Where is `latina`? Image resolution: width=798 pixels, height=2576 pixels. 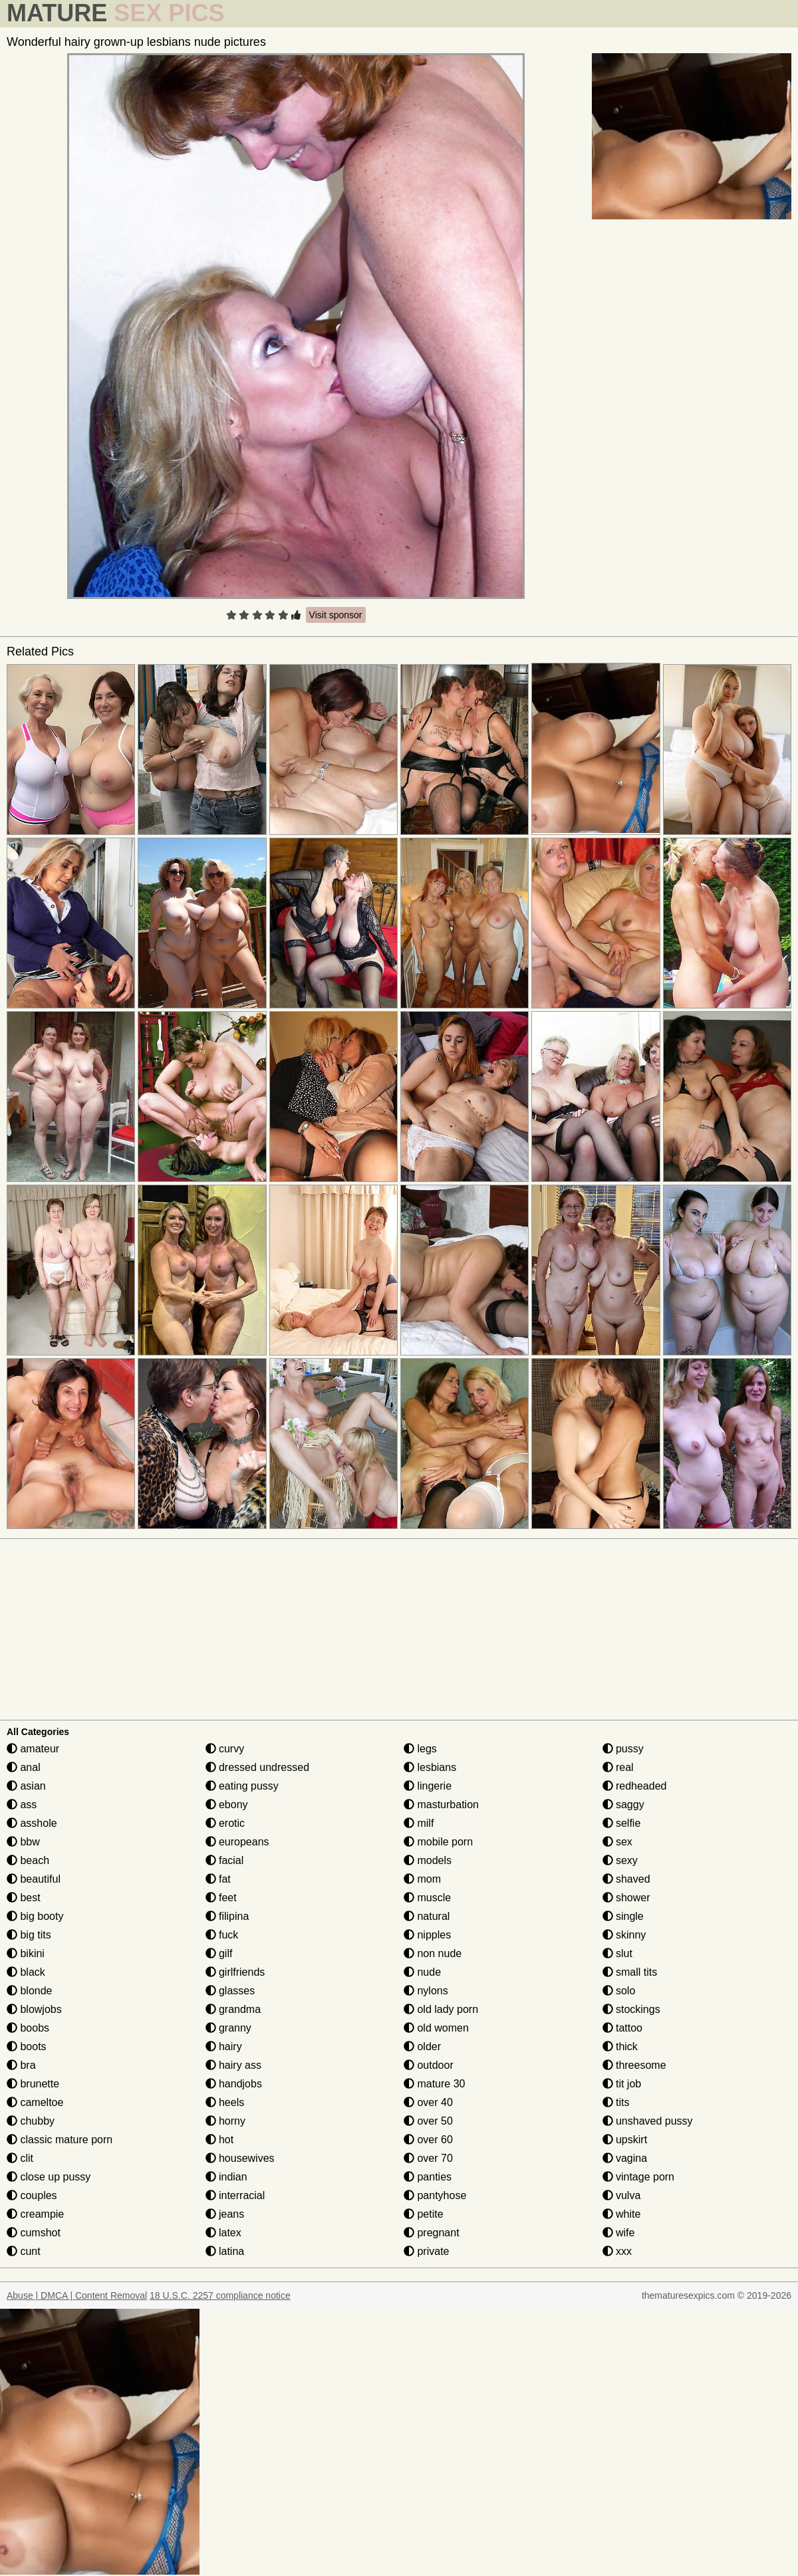 latina is located at coordinates (225, 2251).